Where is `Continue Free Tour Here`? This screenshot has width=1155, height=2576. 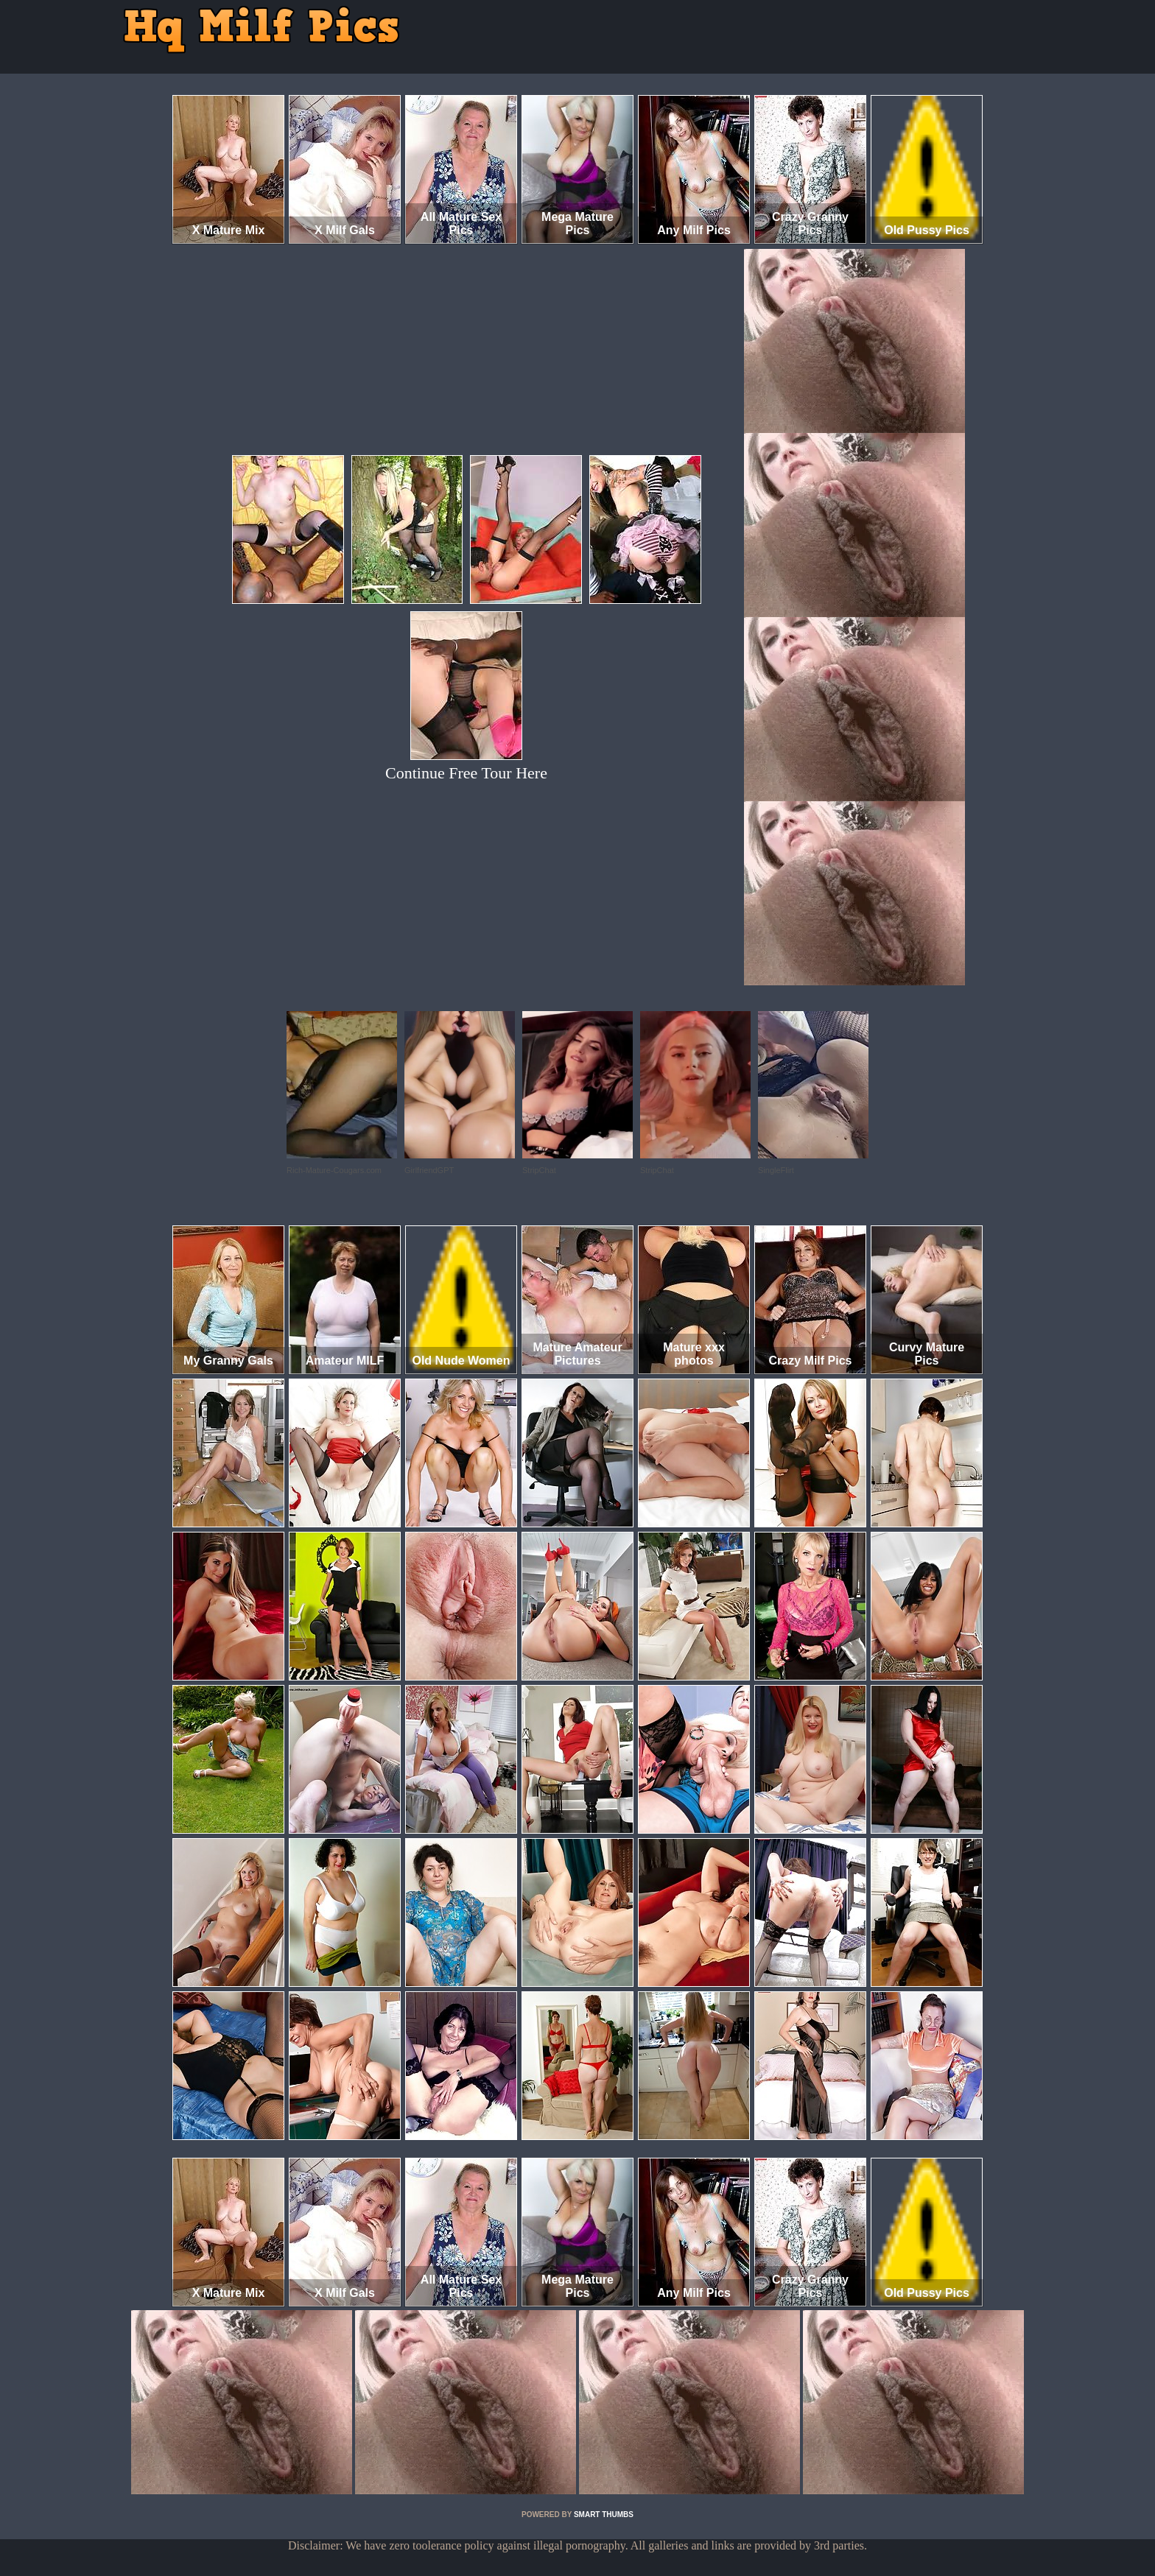 Continue Free Tour Here is located at coordinates (466, 773).